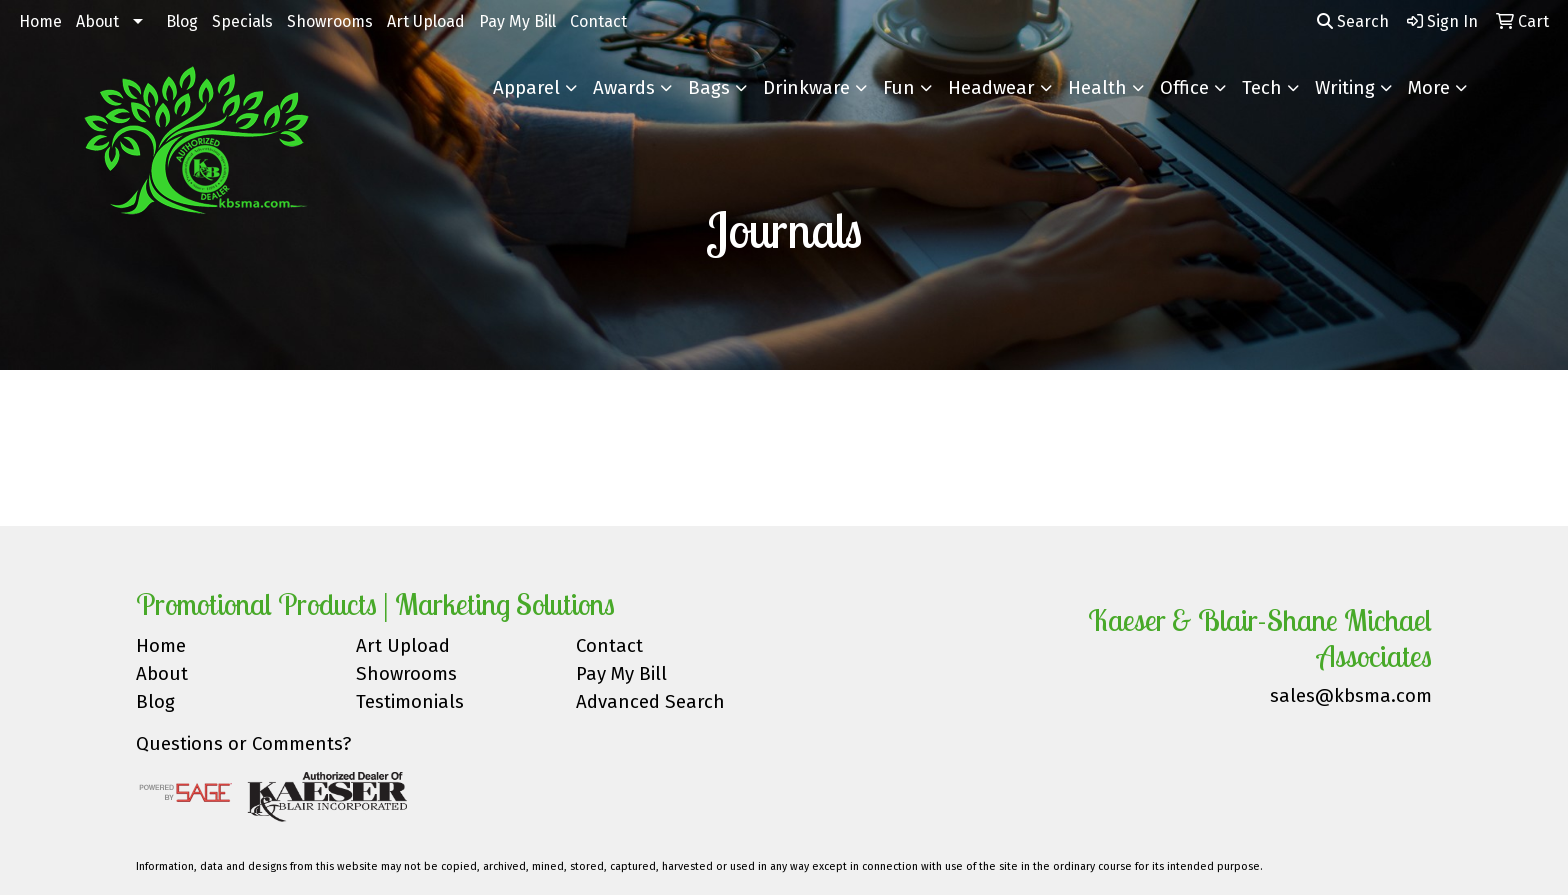 Image resolution: width=1568 pixels, height=895 pixels. What do you see at coordinates (1184, 88) in the screenshot?
I see `Office [button]` at bounding box center [1184, 88].